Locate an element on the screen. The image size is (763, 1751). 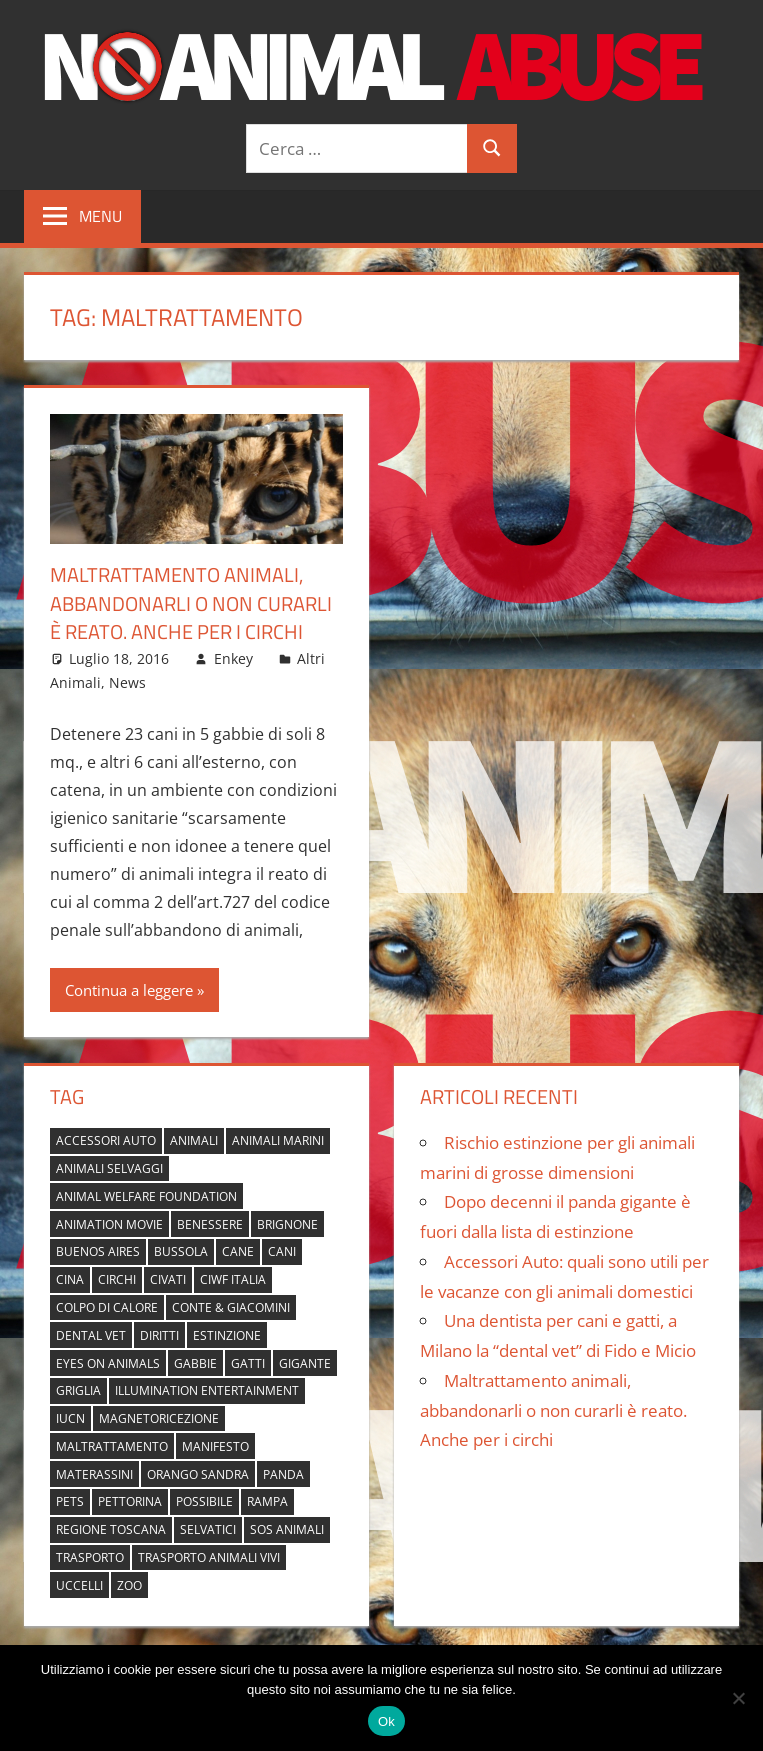
brignone [brignone (1 elemento)] is located at coordinates (287, 1222).